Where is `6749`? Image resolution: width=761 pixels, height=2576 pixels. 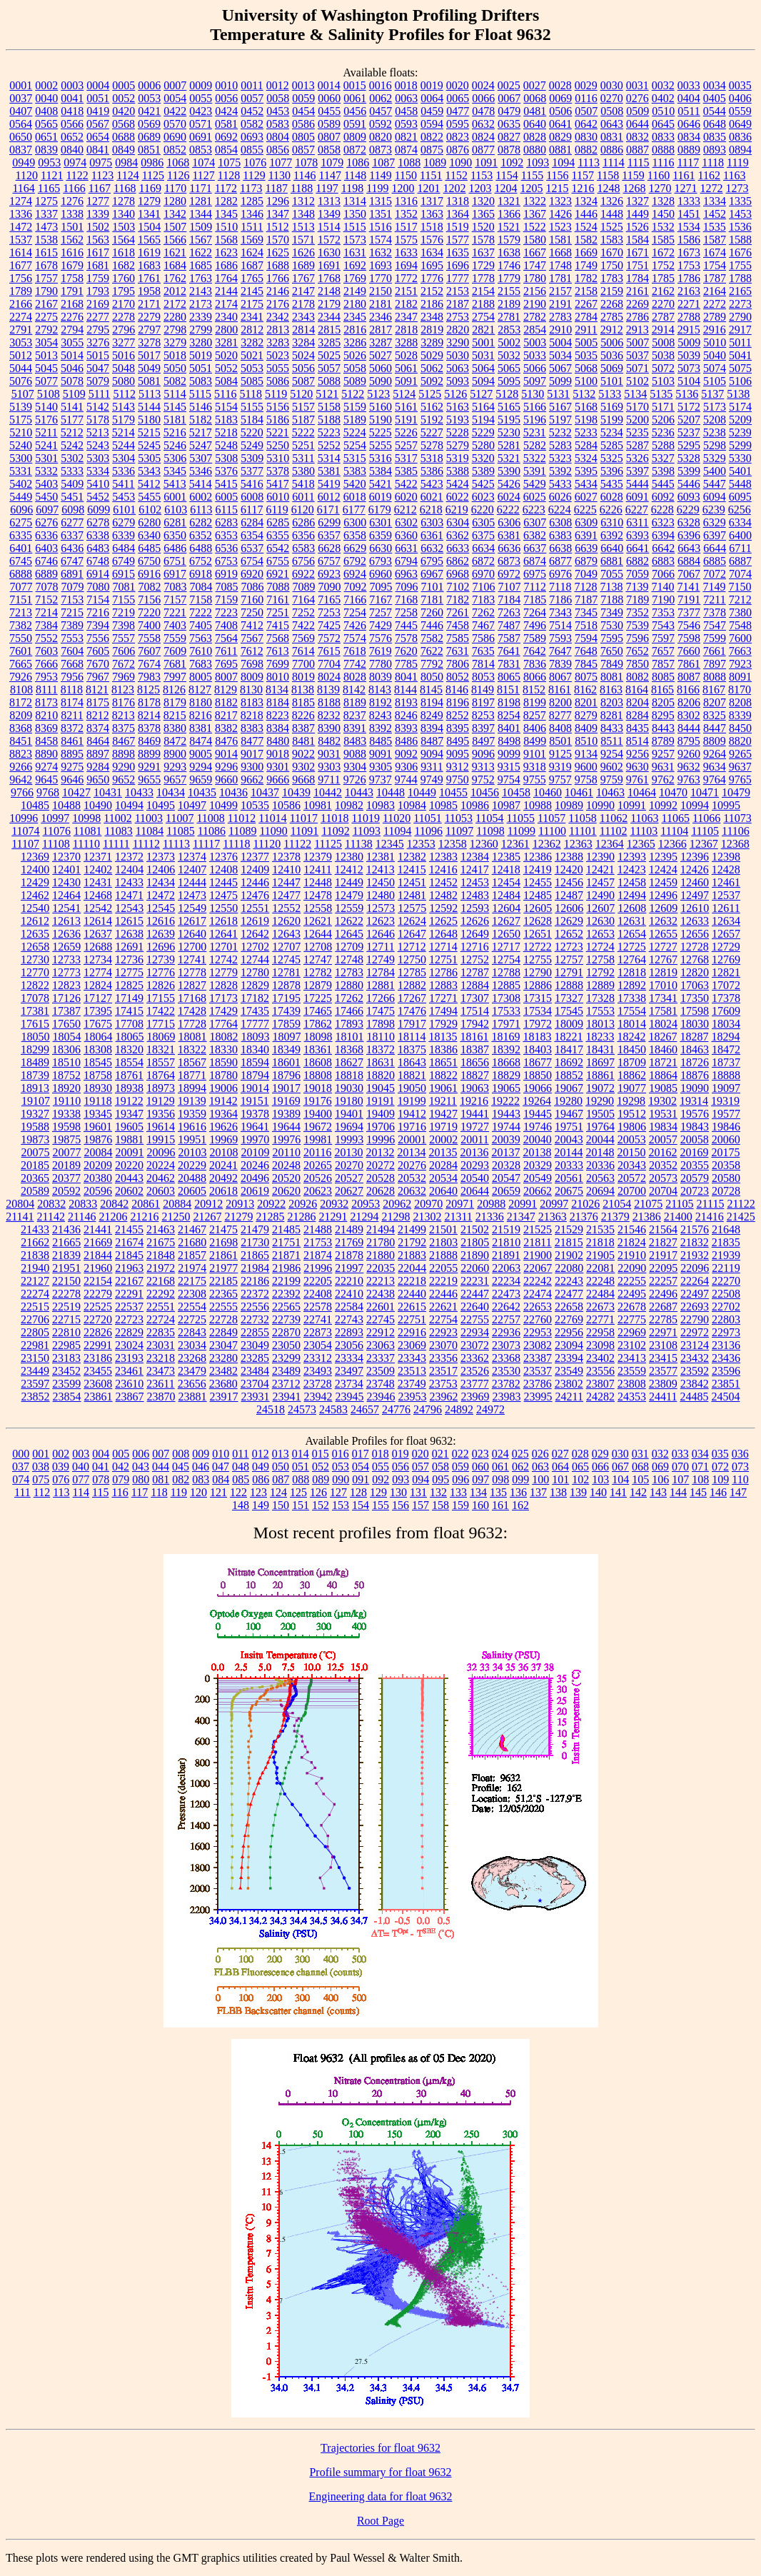
6749 is located at coordinates (123, 561).